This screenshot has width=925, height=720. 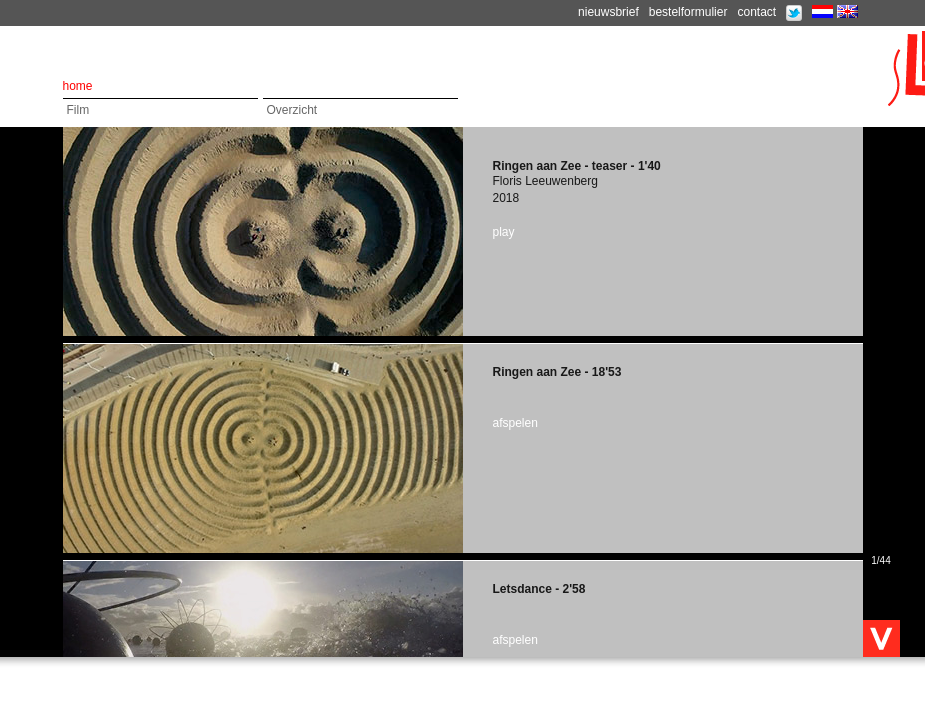 I want to click on Film, so click(x=78, y=110).